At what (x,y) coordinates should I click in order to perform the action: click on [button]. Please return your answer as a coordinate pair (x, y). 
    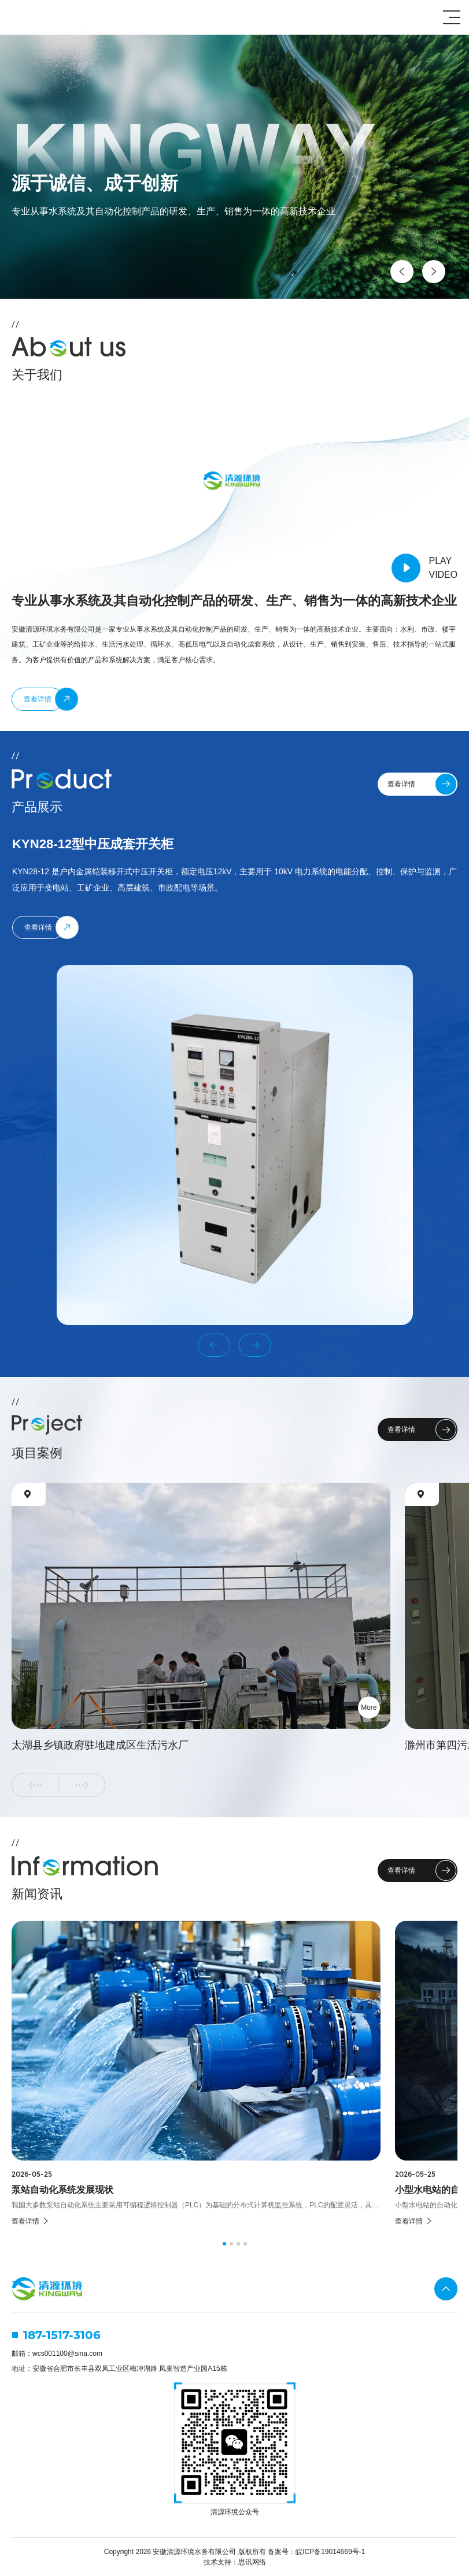
    Looking at the image, I should click on (401, 271).